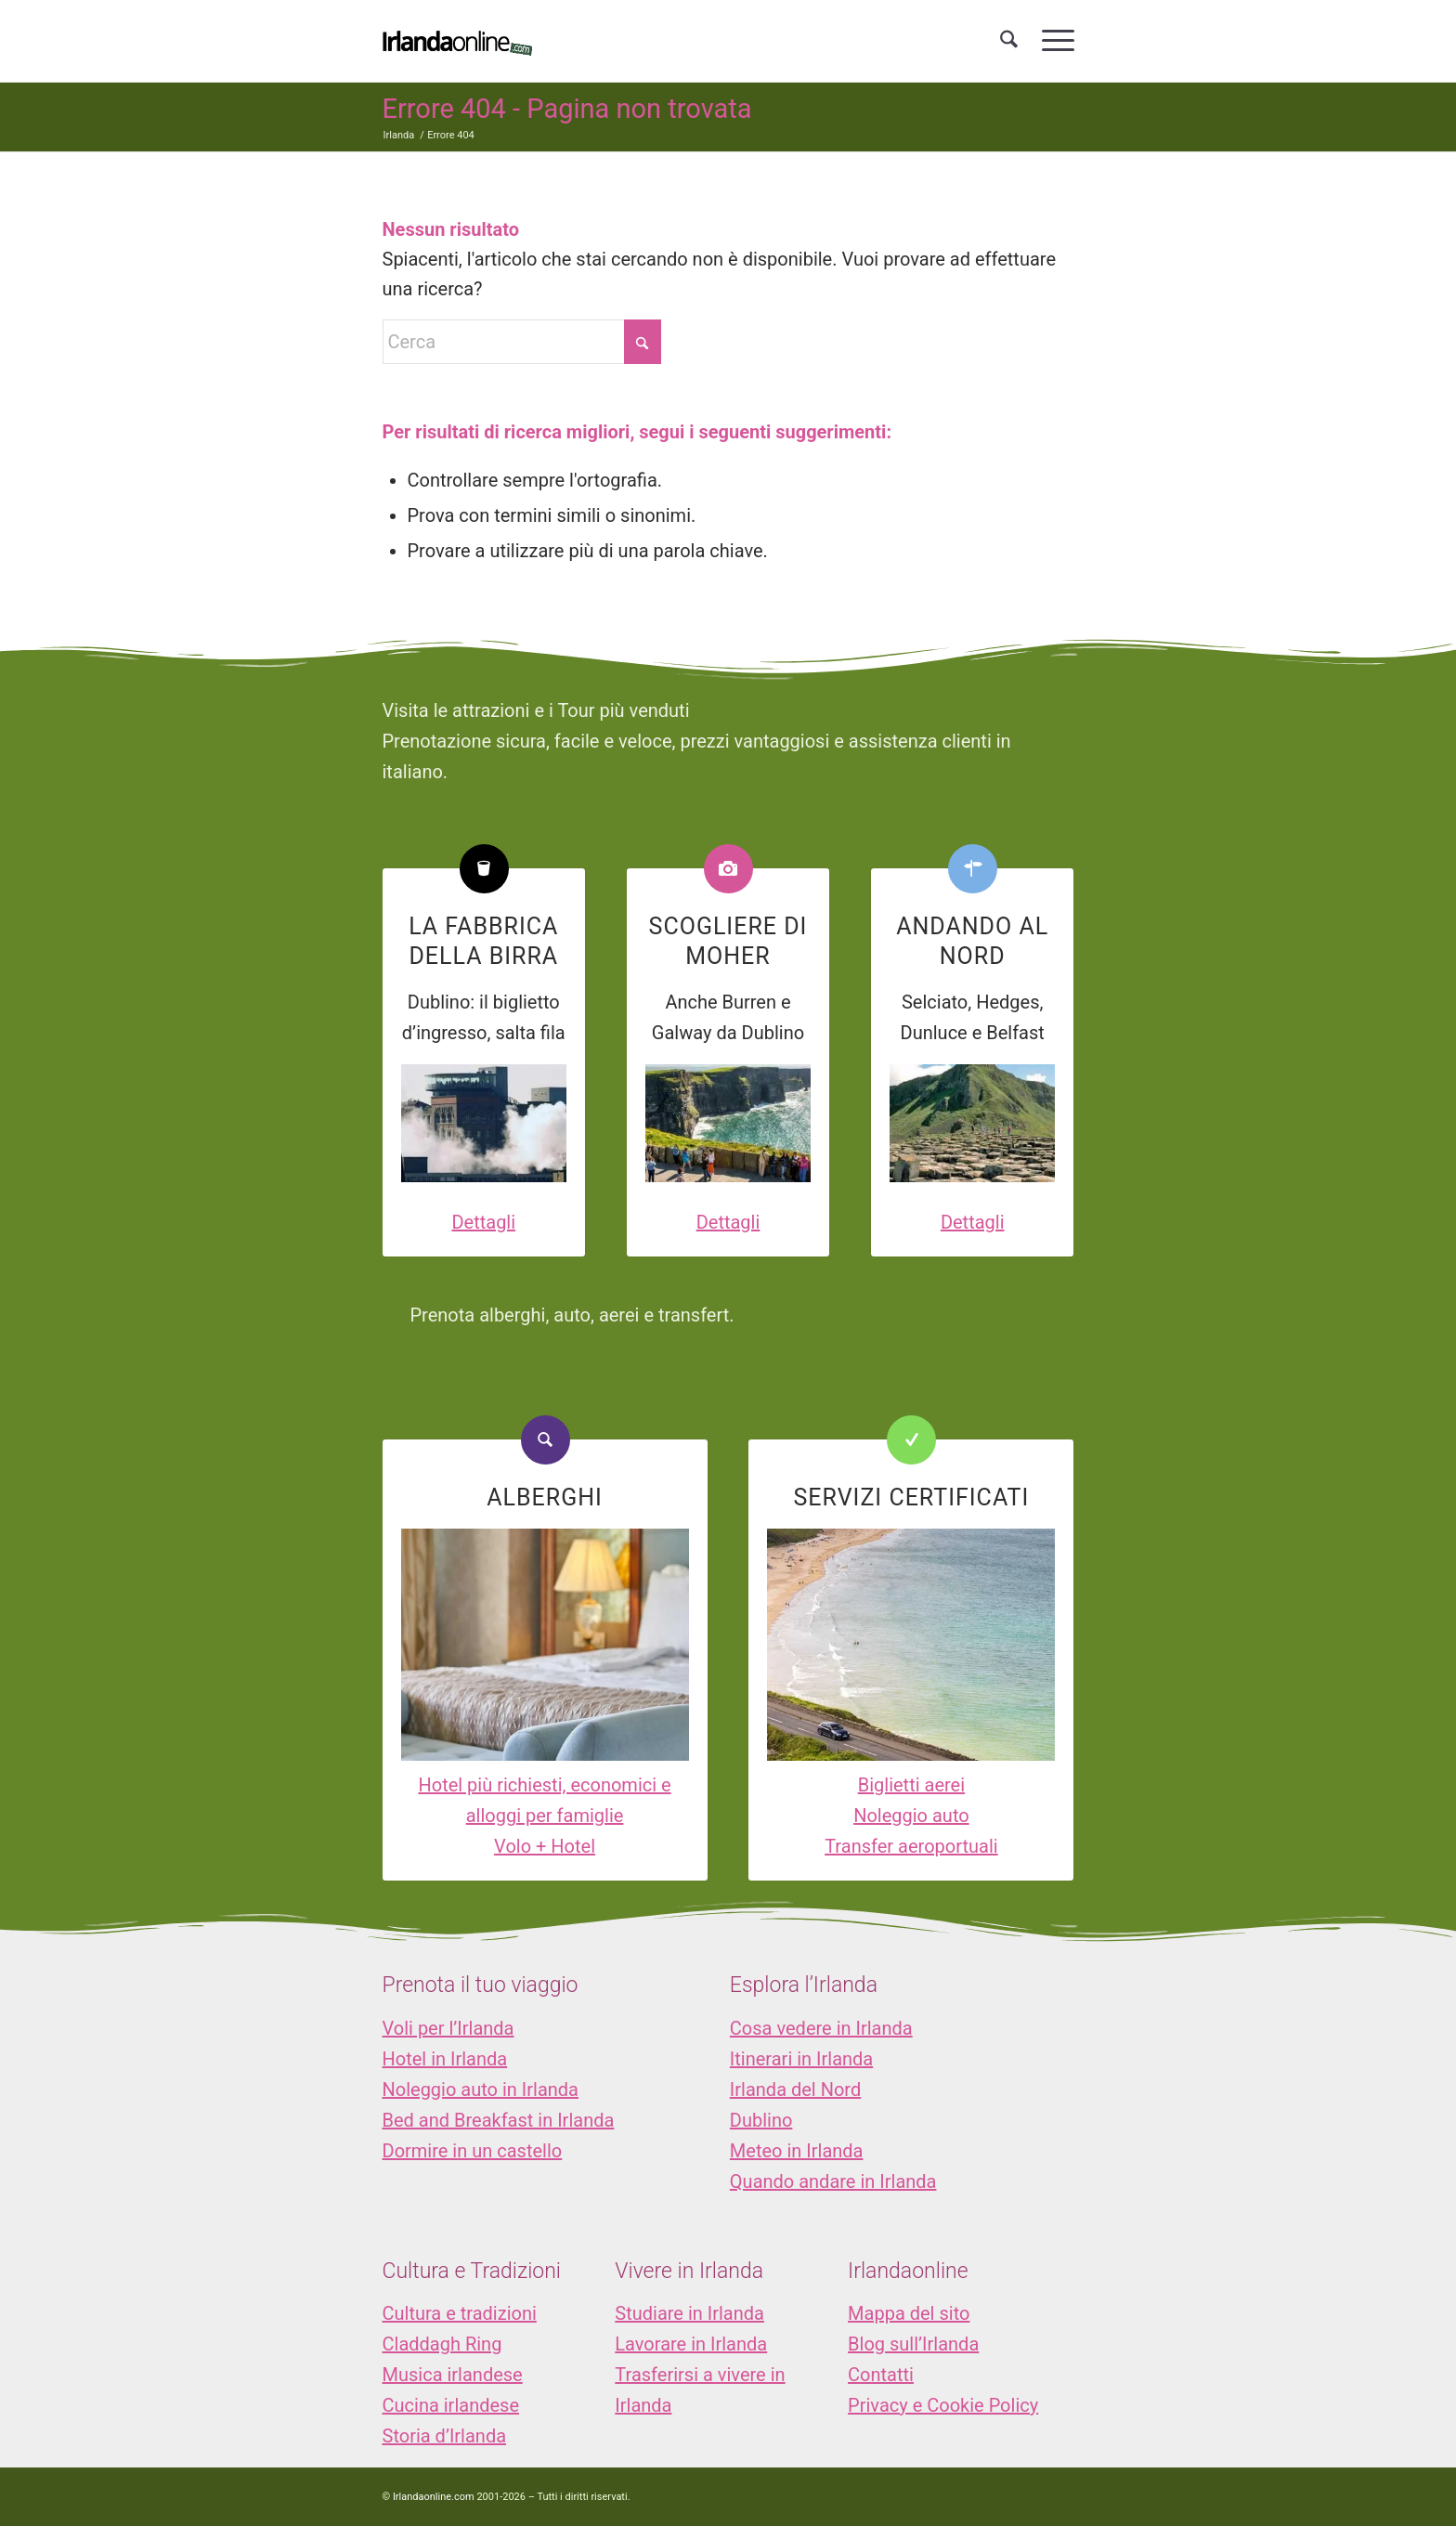 The image size is (1456, 2526). I want to click on Cosa vedere in Irlanda, so click(821, 2028).